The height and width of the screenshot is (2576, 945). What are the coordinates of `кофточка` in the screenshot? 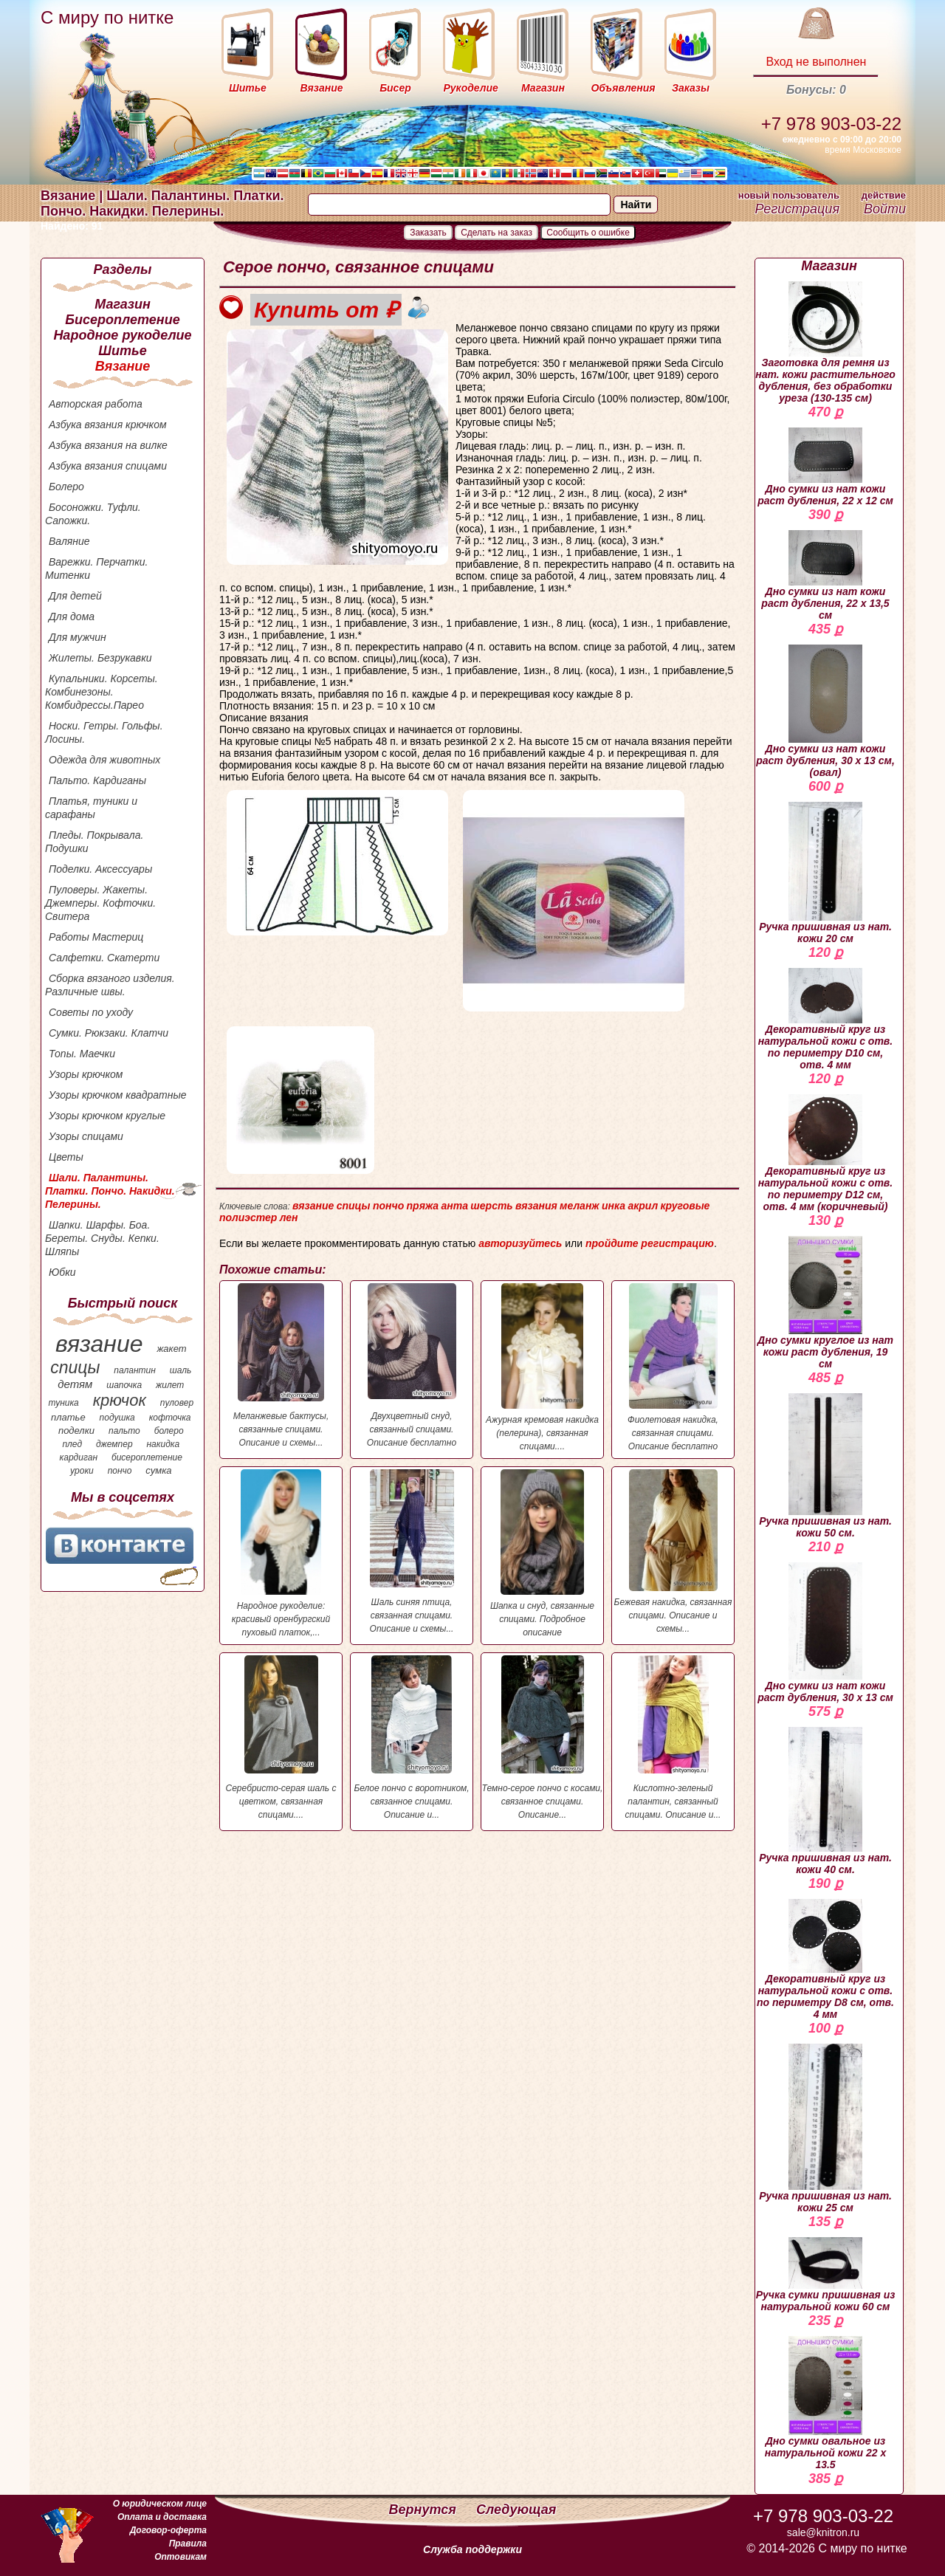 It's located at (170, 1417).